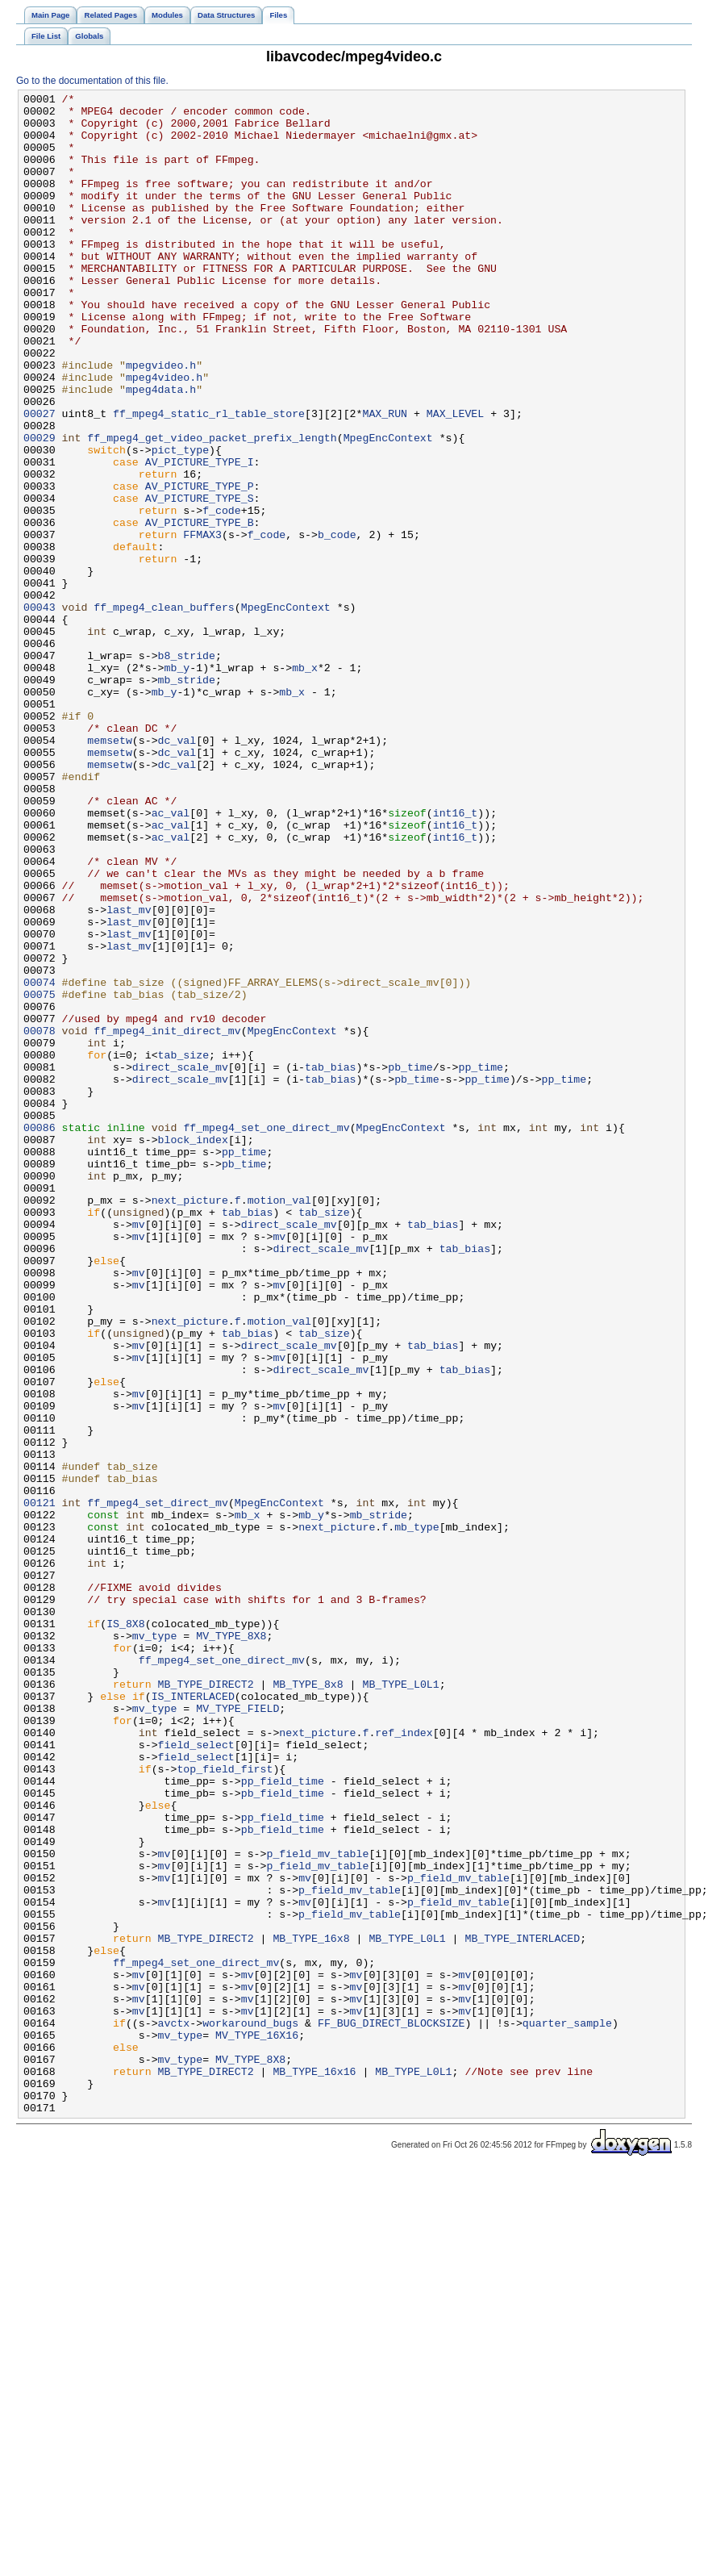  I want to click on mb_y, so click(177, 783).